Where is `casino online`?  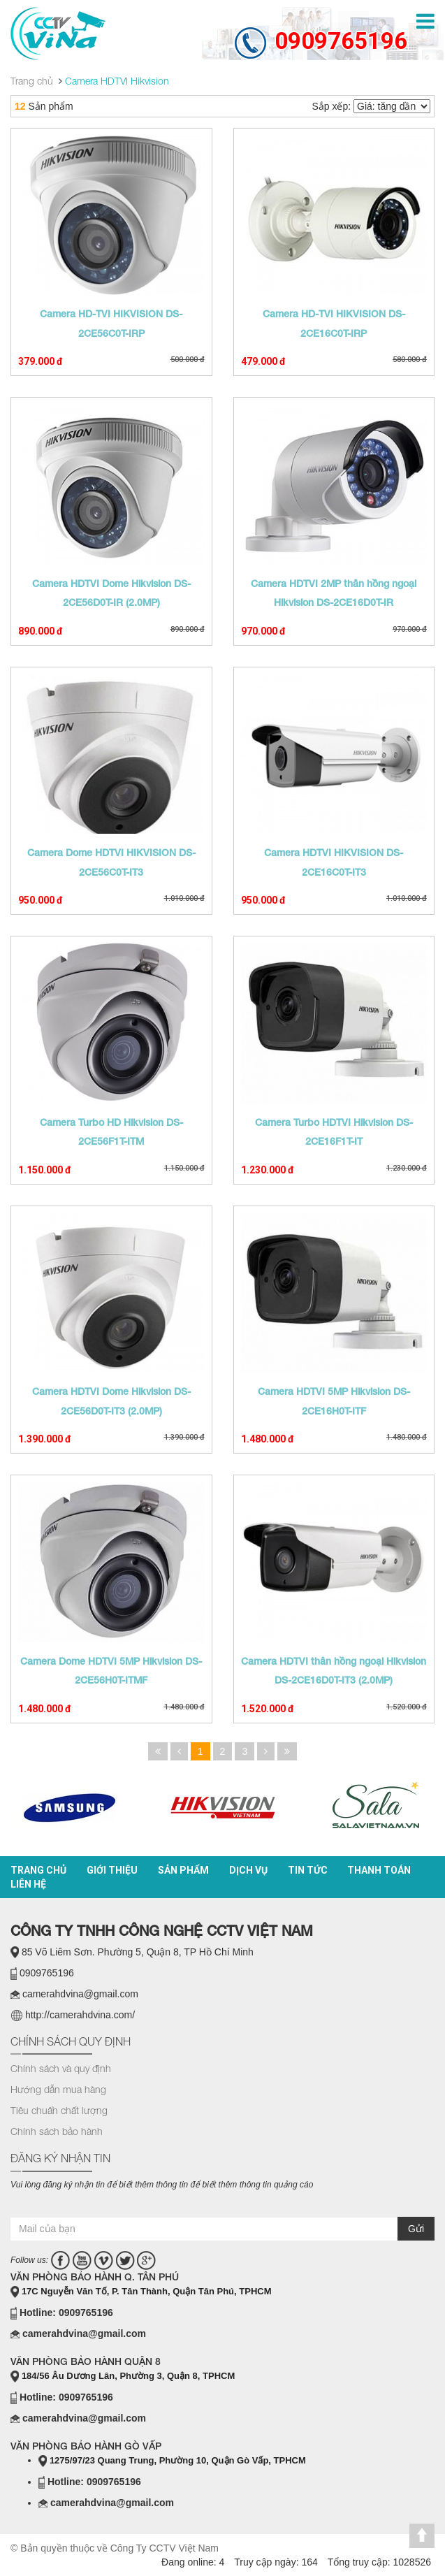
casino online is located at coordinates (65, 2203).